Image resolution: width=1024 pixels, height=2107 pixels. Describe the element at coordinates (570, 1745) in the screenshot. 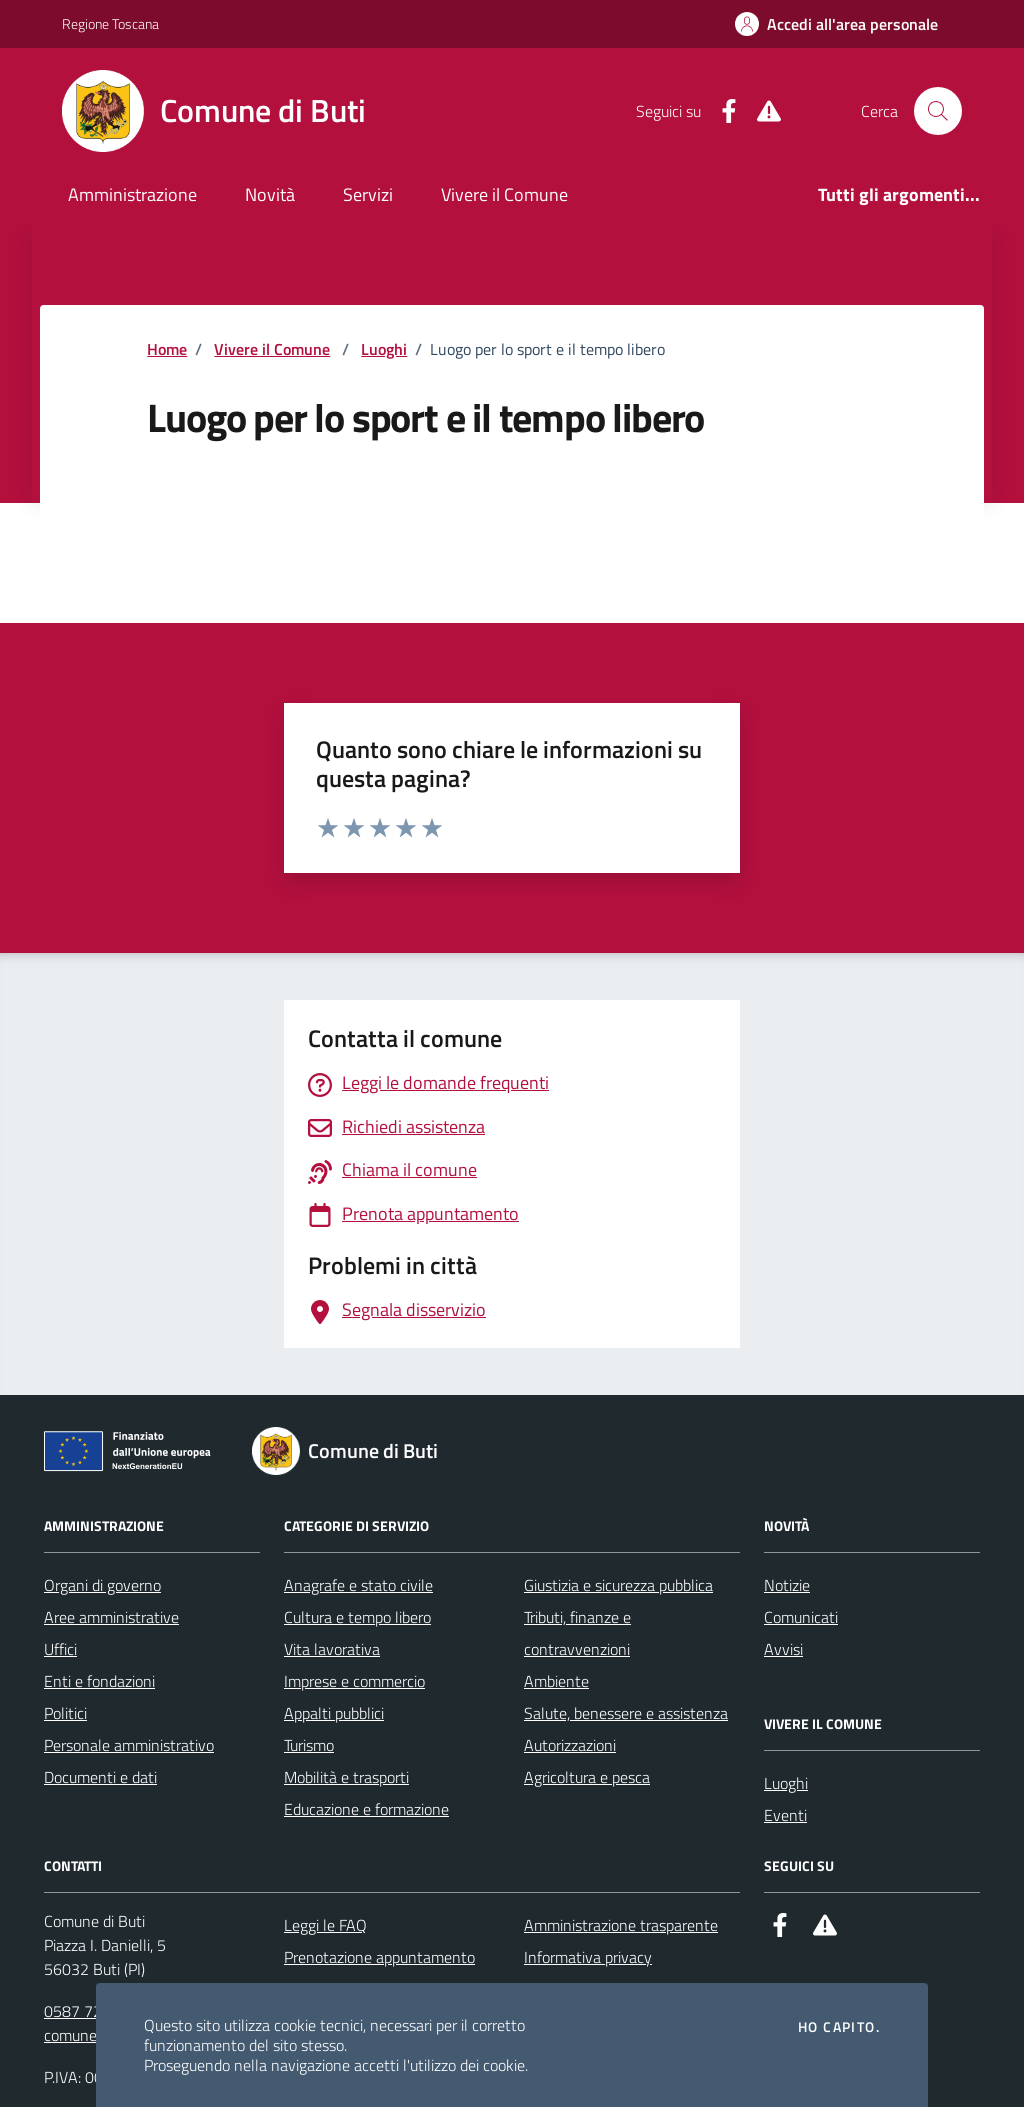

I see `Autorizzazioni` at that location.